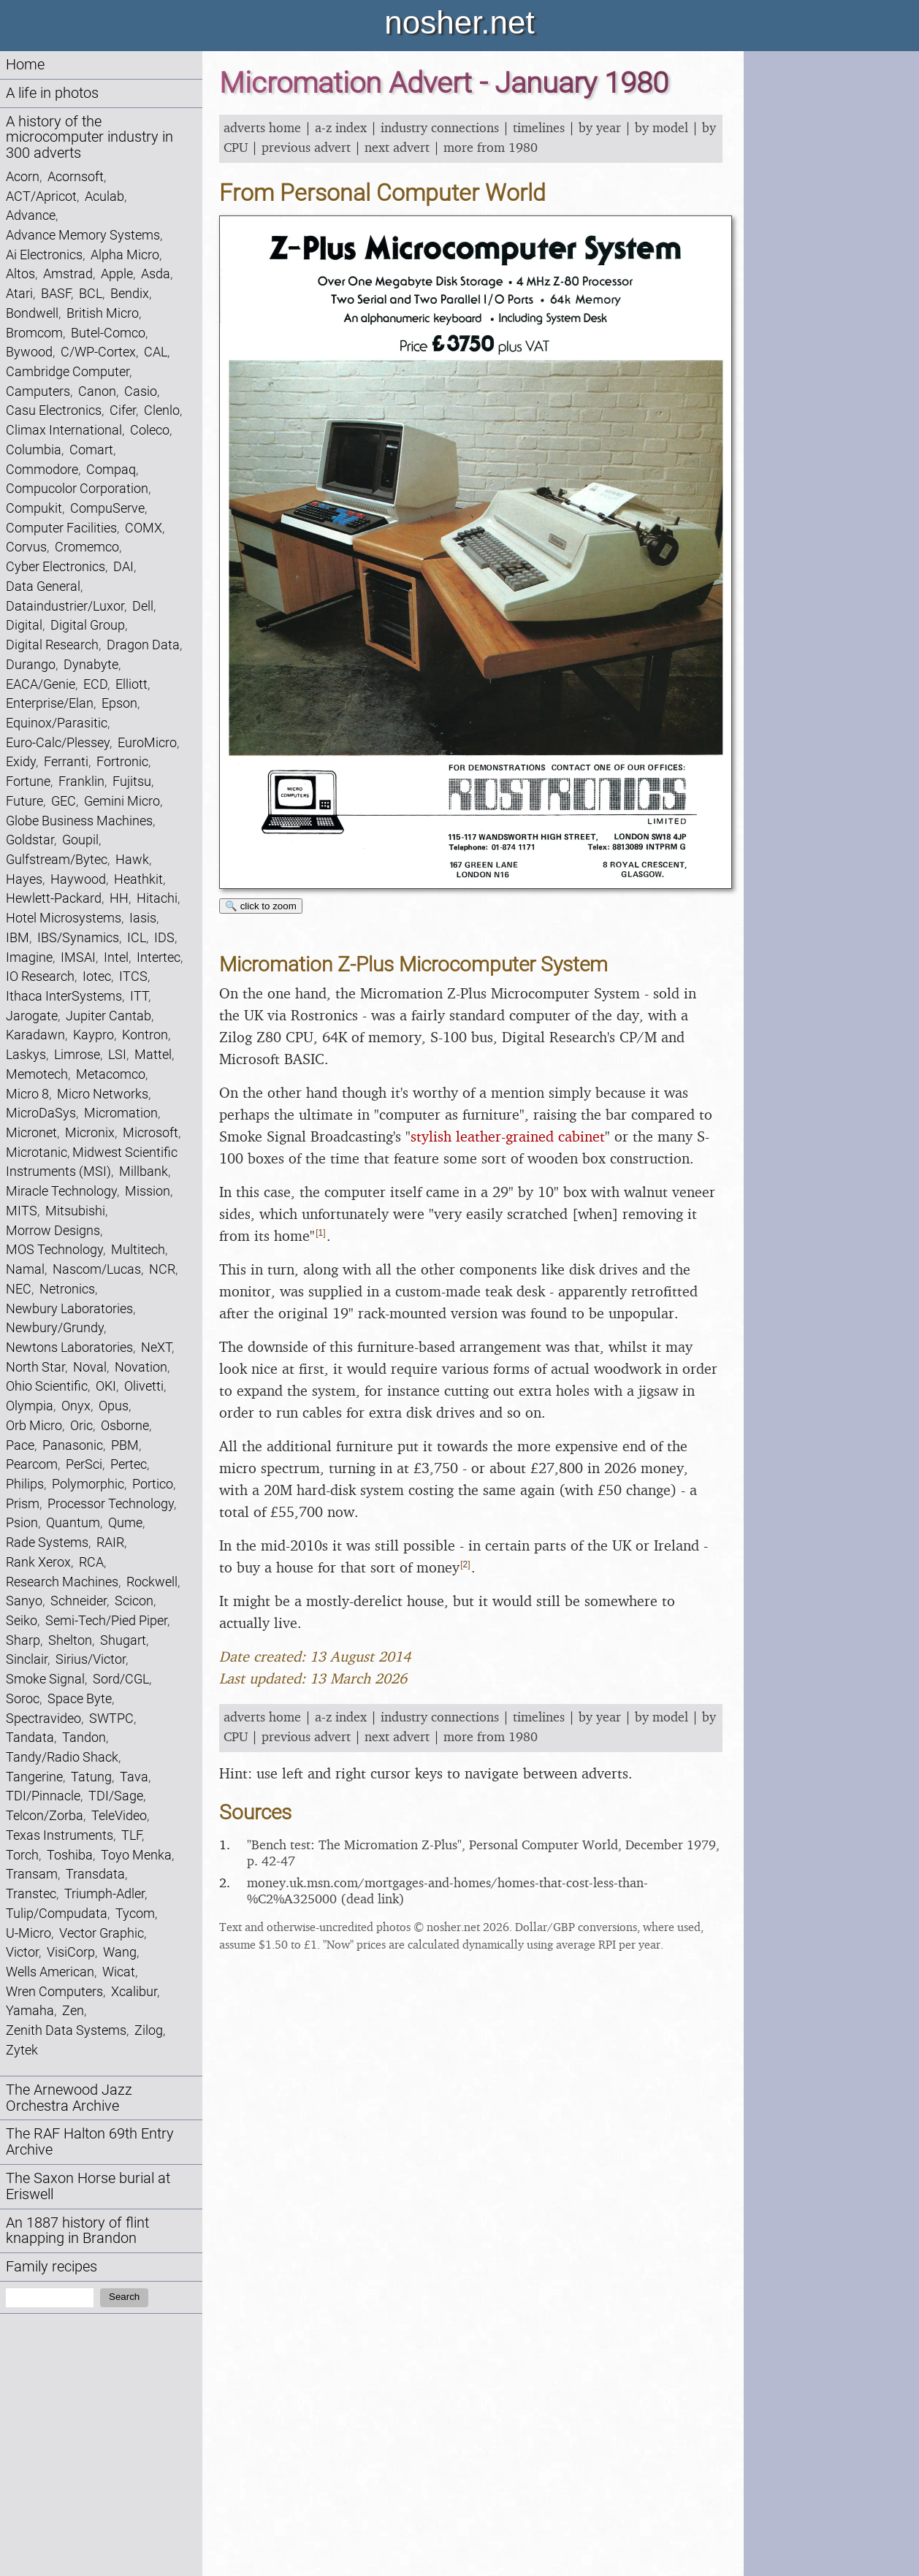 The width and height of the screenshot is (919, 2576). Describe the element at coordinates (121, 1678) in the screenshot. I see `Sord/CGL` at that location.